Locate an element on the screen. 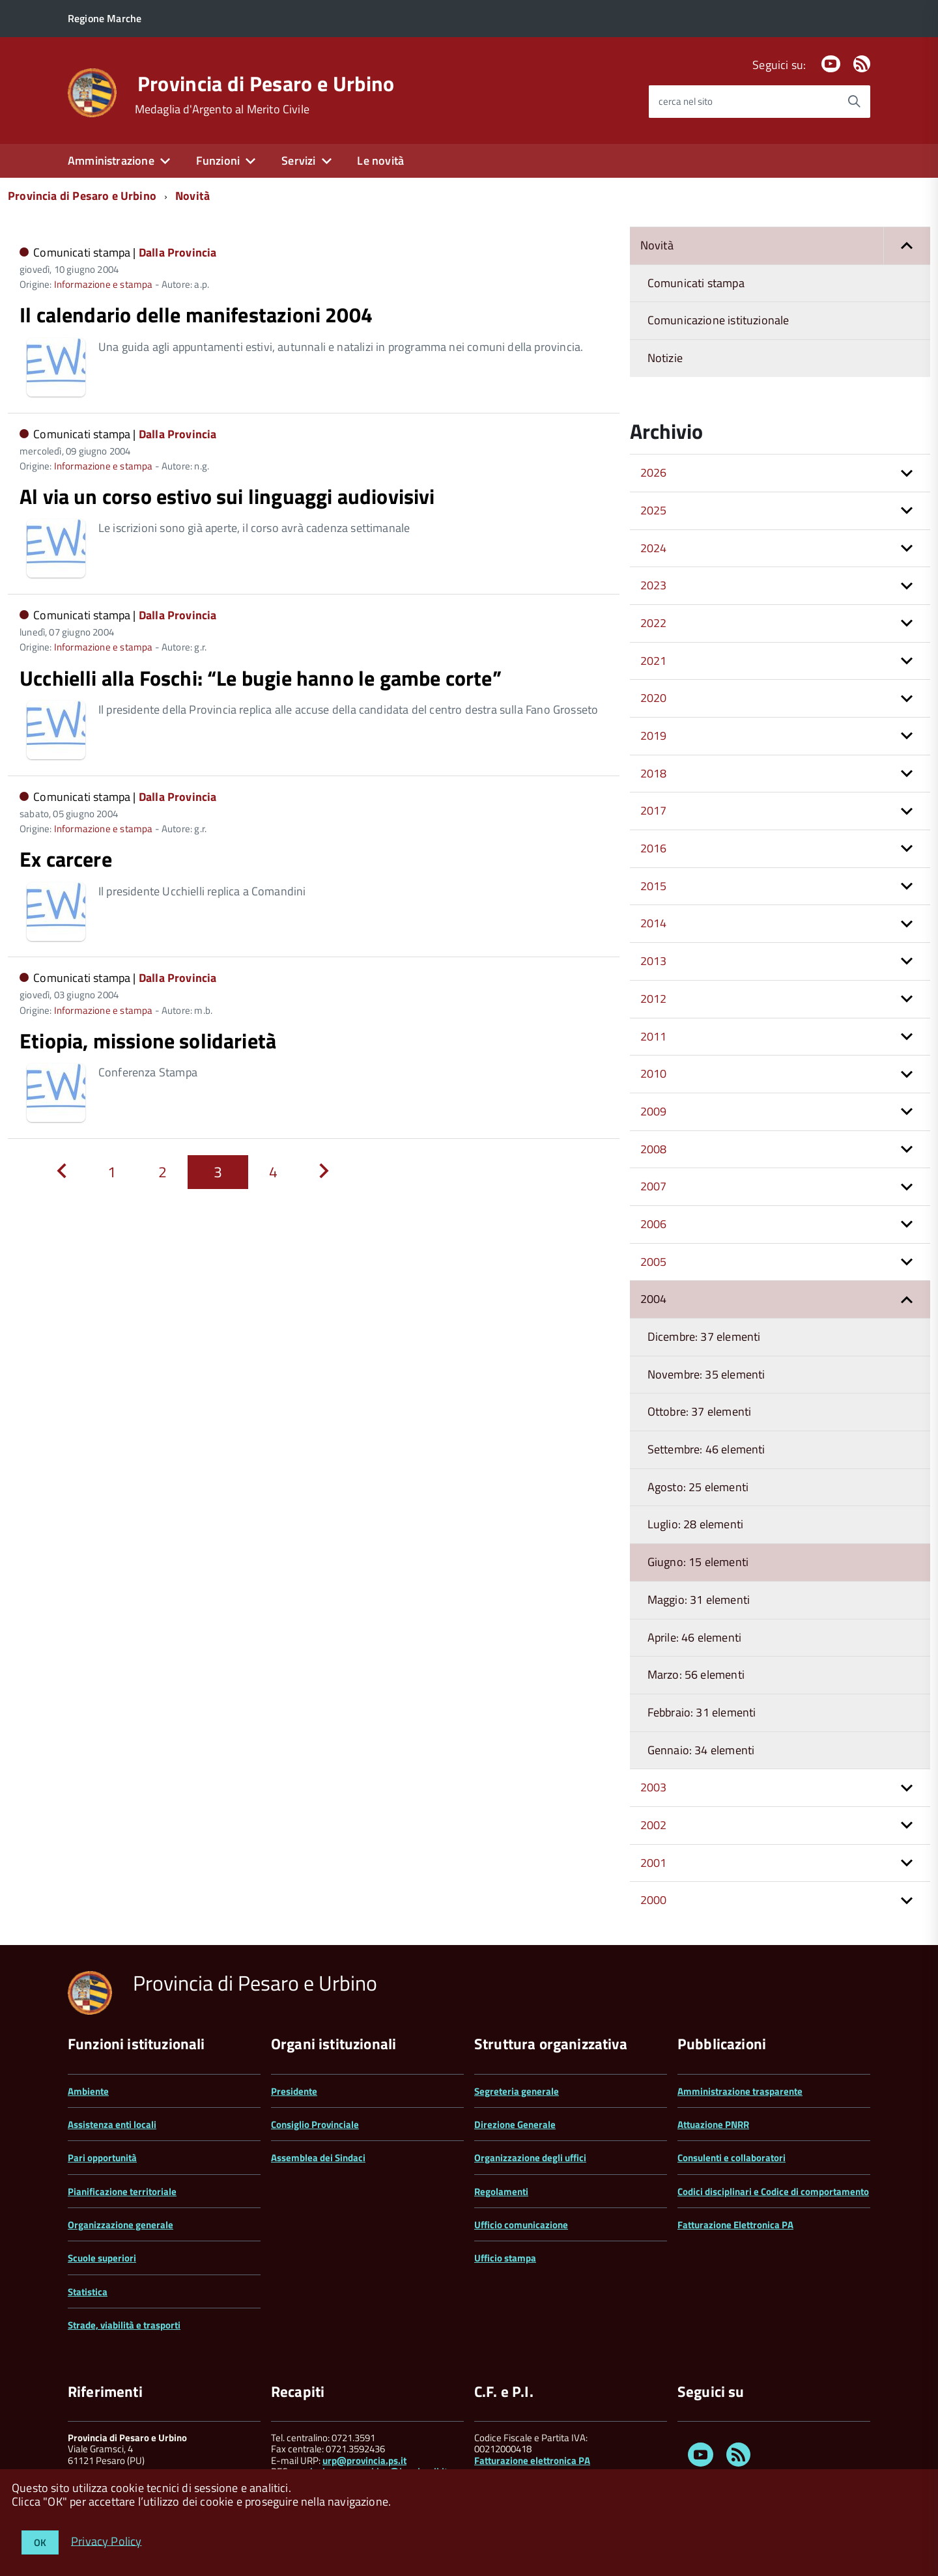 The height and width of the screenshot is (2576, 938). Organizzazione degli uffici is located at coordinates (530, 2157).